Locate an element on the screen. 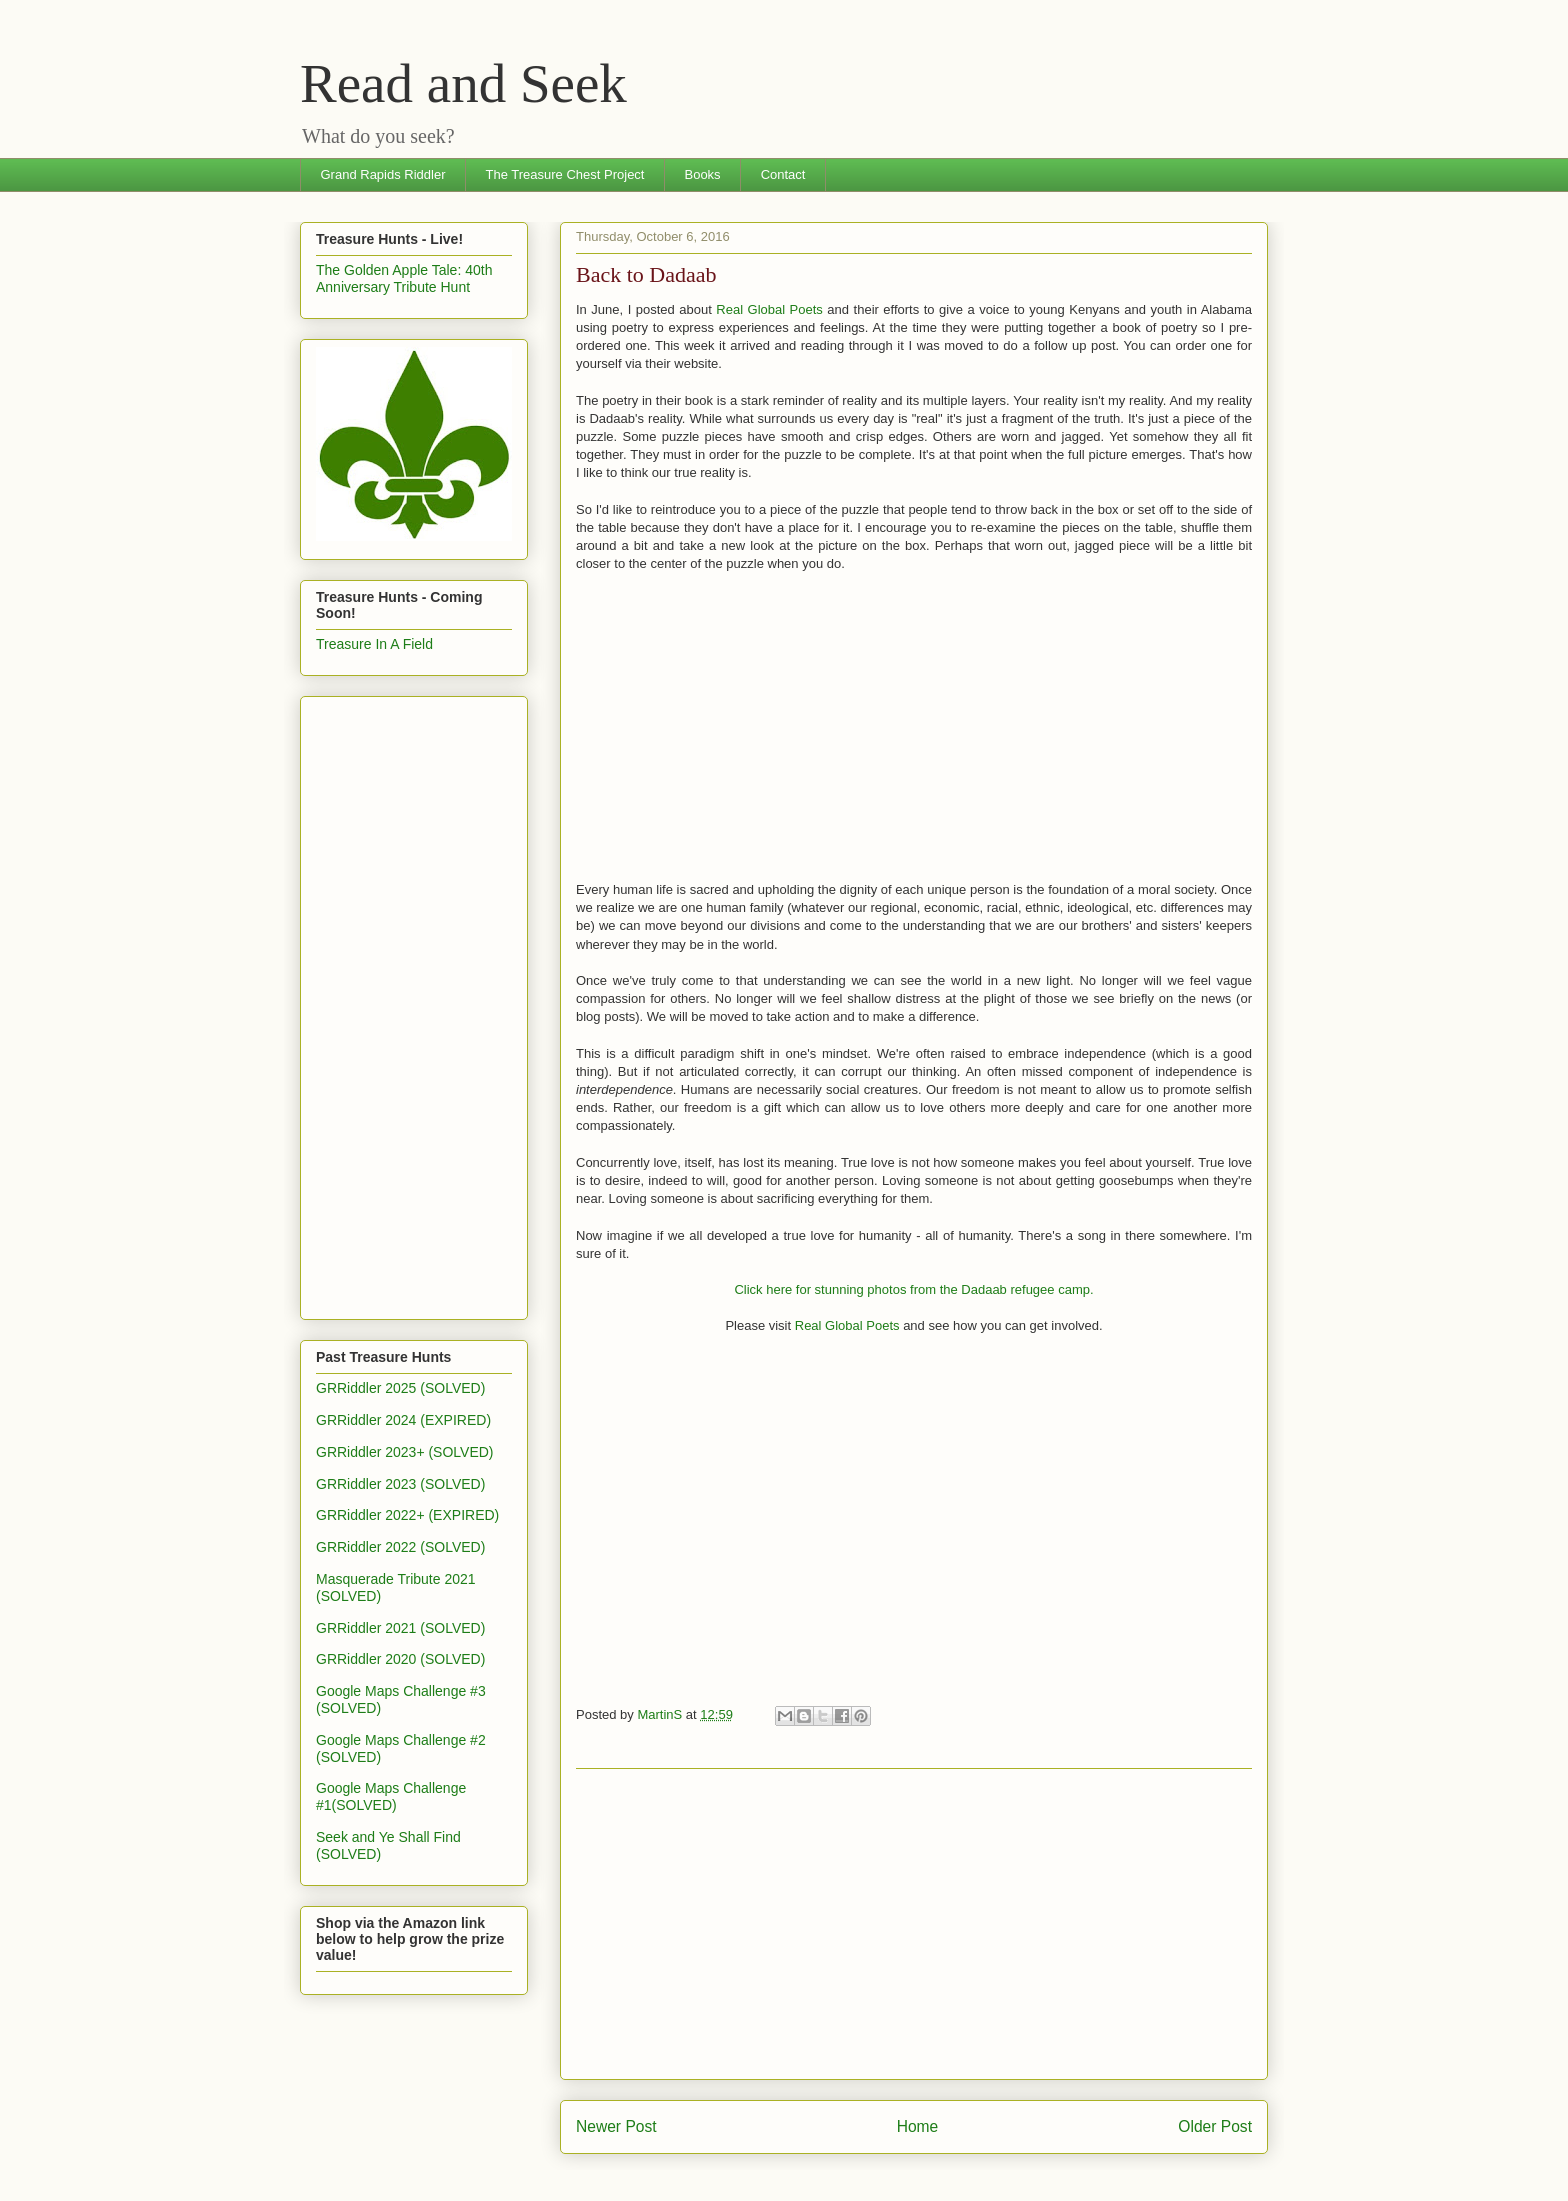 The height and width of the screenshot is (2201, 1568). GRRiddler 2022+ (EXPIRED) is located at coordinates (407, 1515).